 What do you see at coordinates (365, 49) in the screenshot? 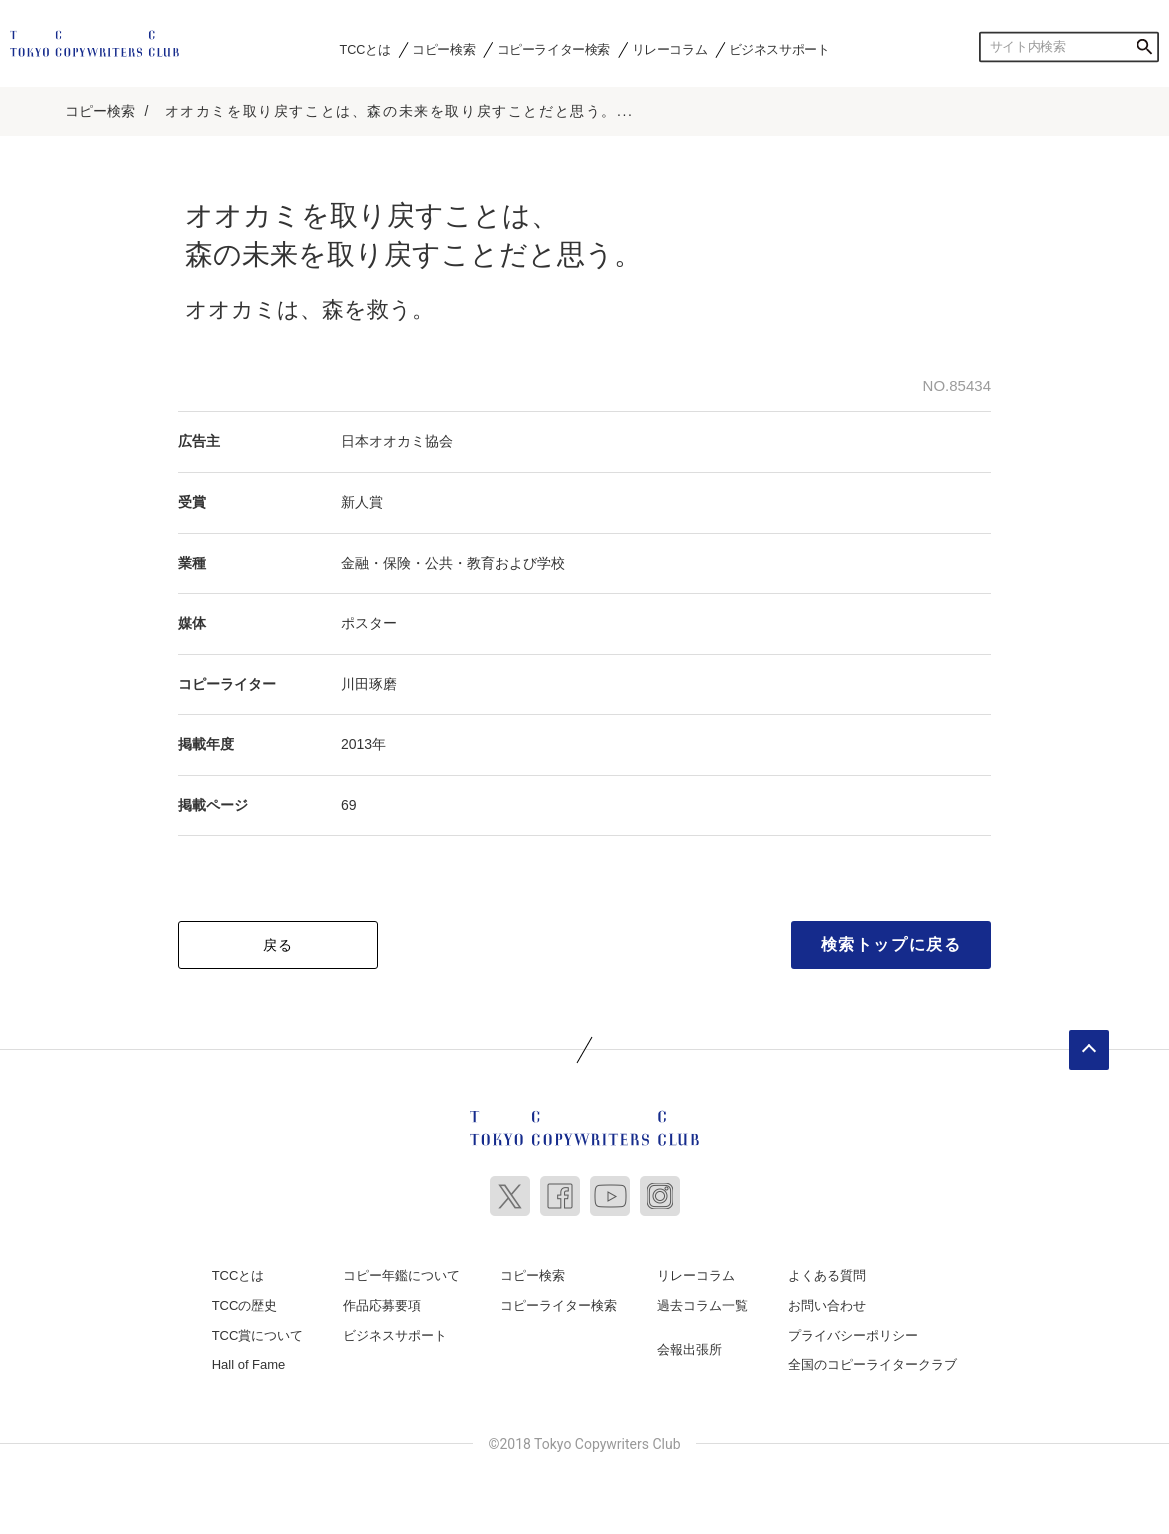
I see `TCCとは` at bounding box center [365, 49].